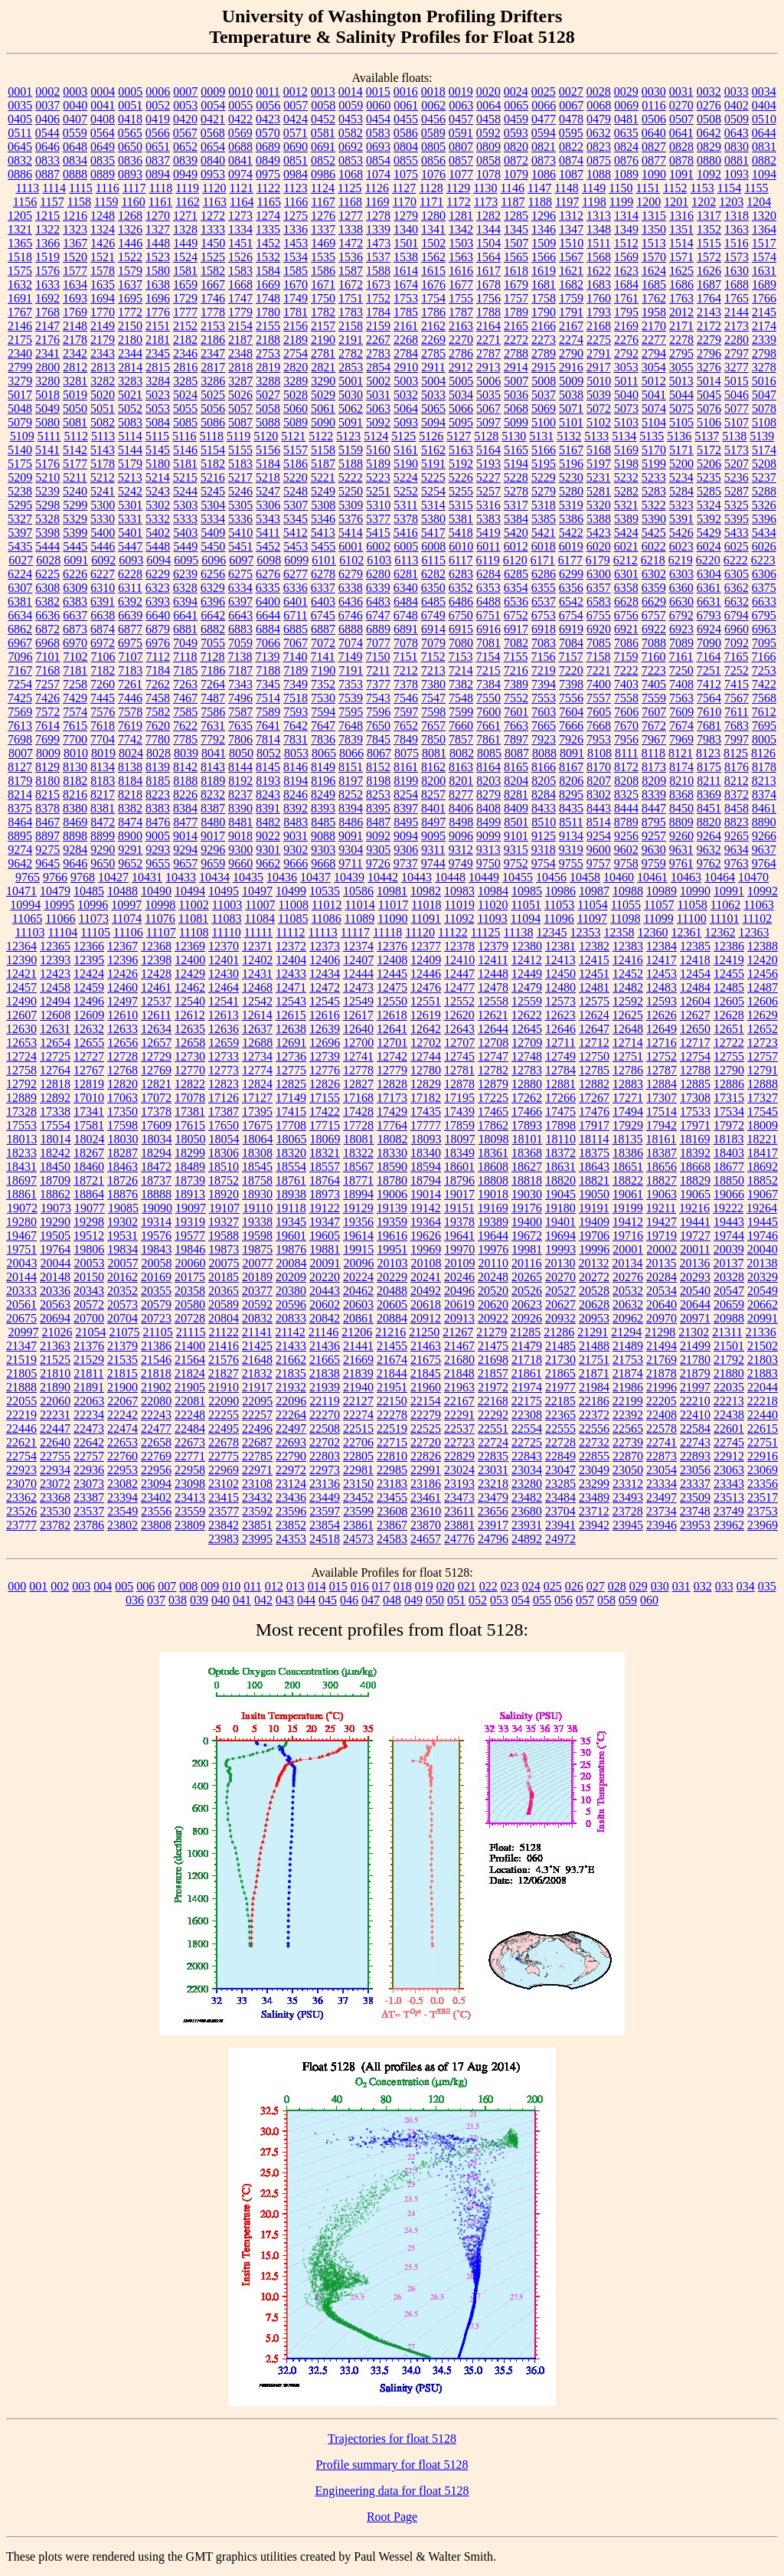 The image size is (784, 2576). What do you see at coordinates (461, 174) in the screenshot?
I see `1077` at bounding box center [461, 174].